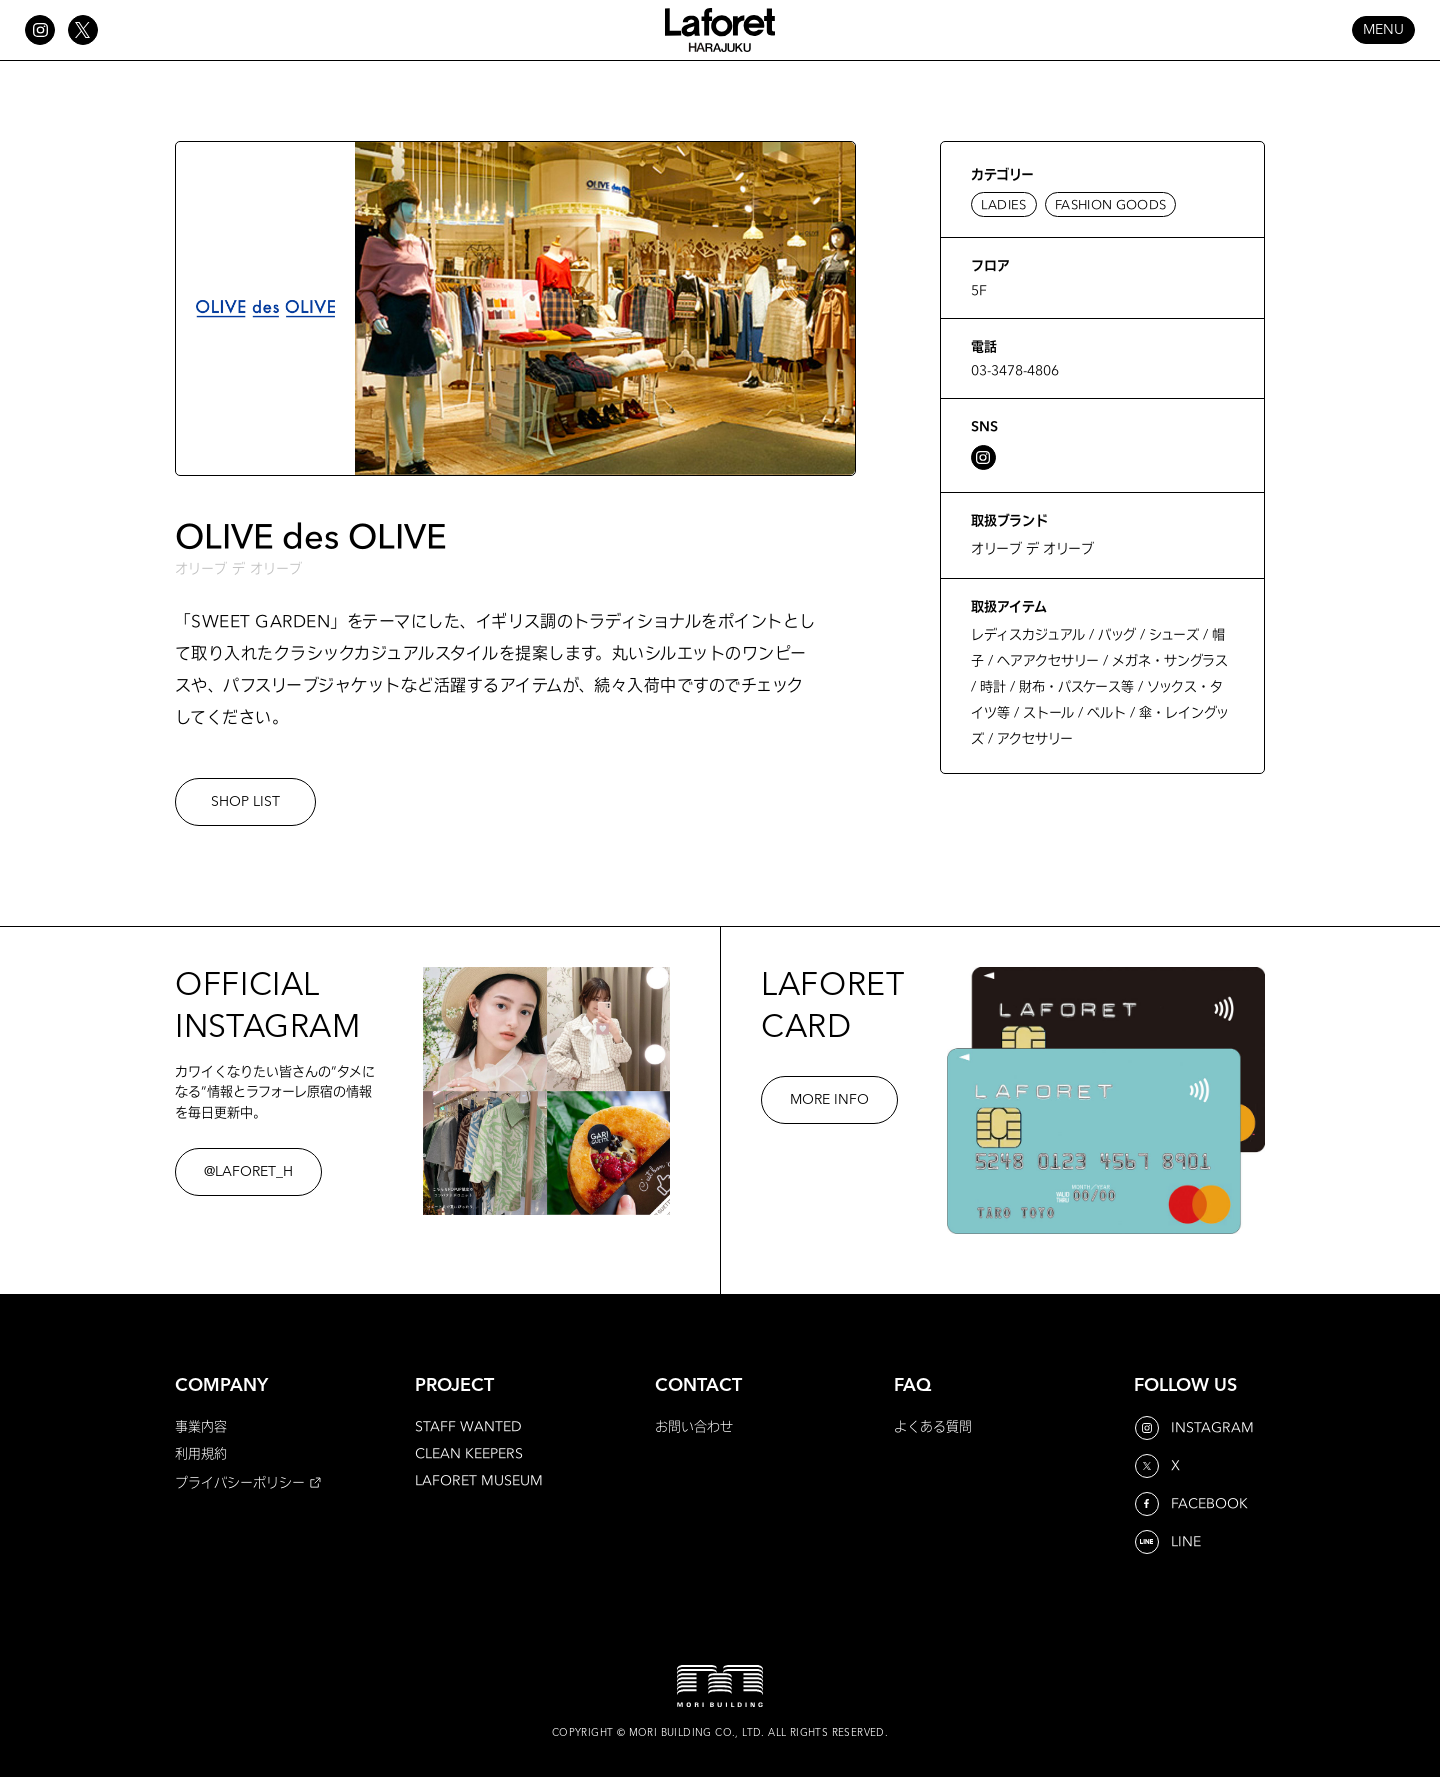 The height and width of the screenshot is (1777, 1440). Describe the element at coordinates (469, 1453) in the screenshot. I see `CLEAN KEEPERS` at that location.